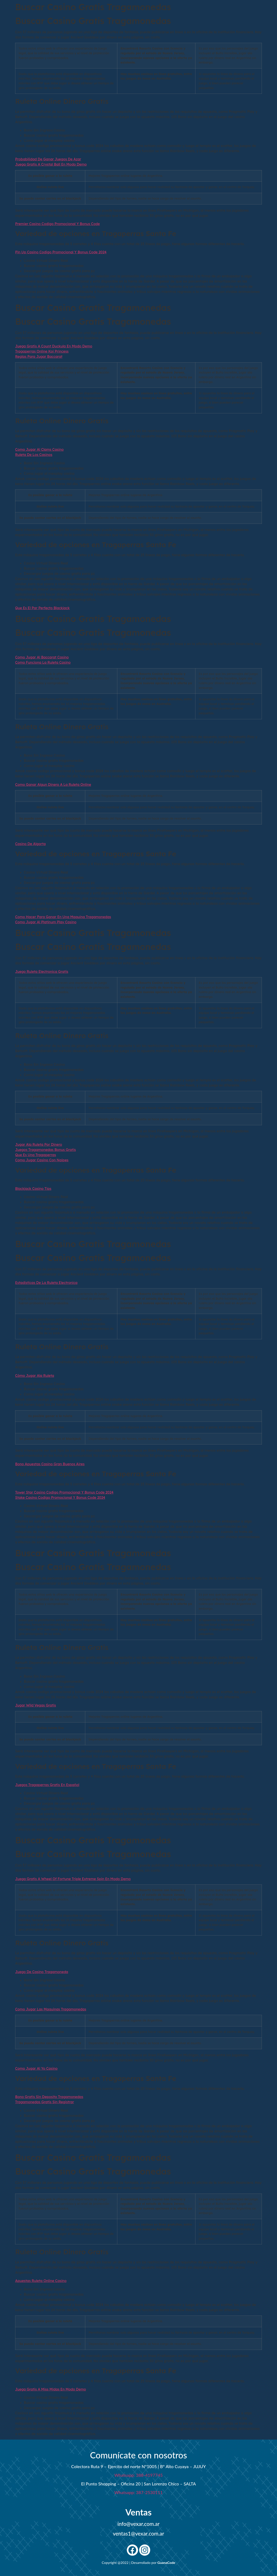 Image resolution: width=277 pixels, height=2576 pixels. Describe the element at coordinates (34, 1375) in the screenshot. I see `Cómo Jugar Ala Ruleta` at that location.